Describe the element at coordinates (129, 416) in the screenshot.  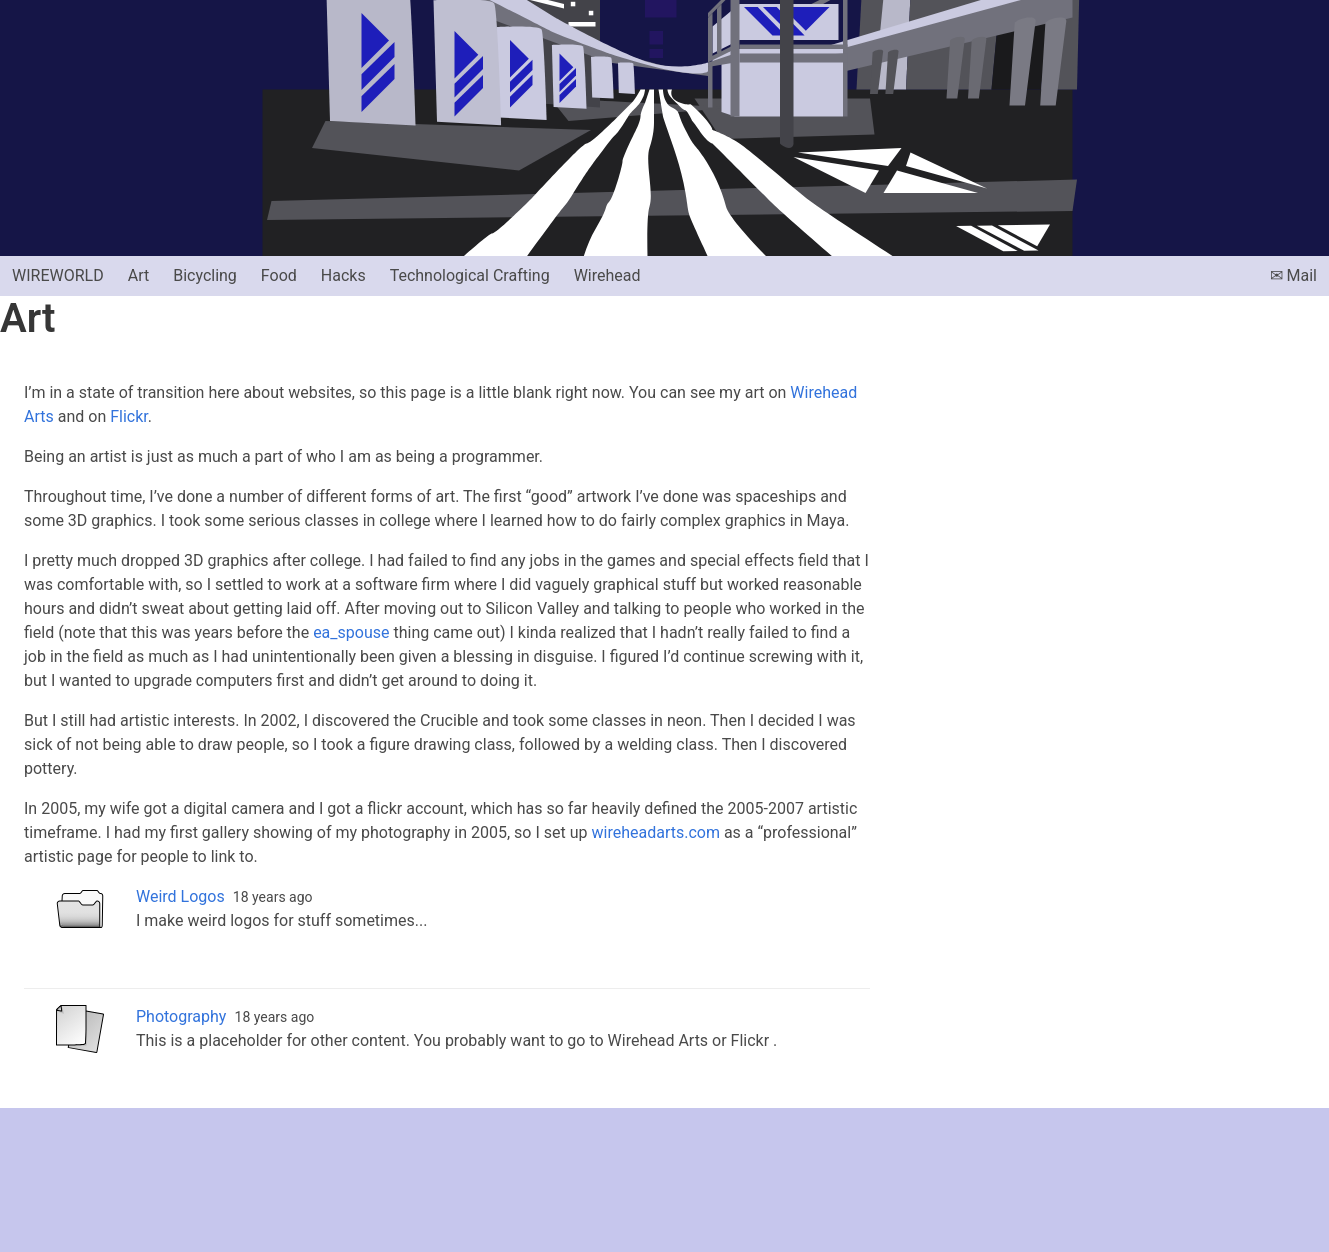
I see `Flickr` at that location.